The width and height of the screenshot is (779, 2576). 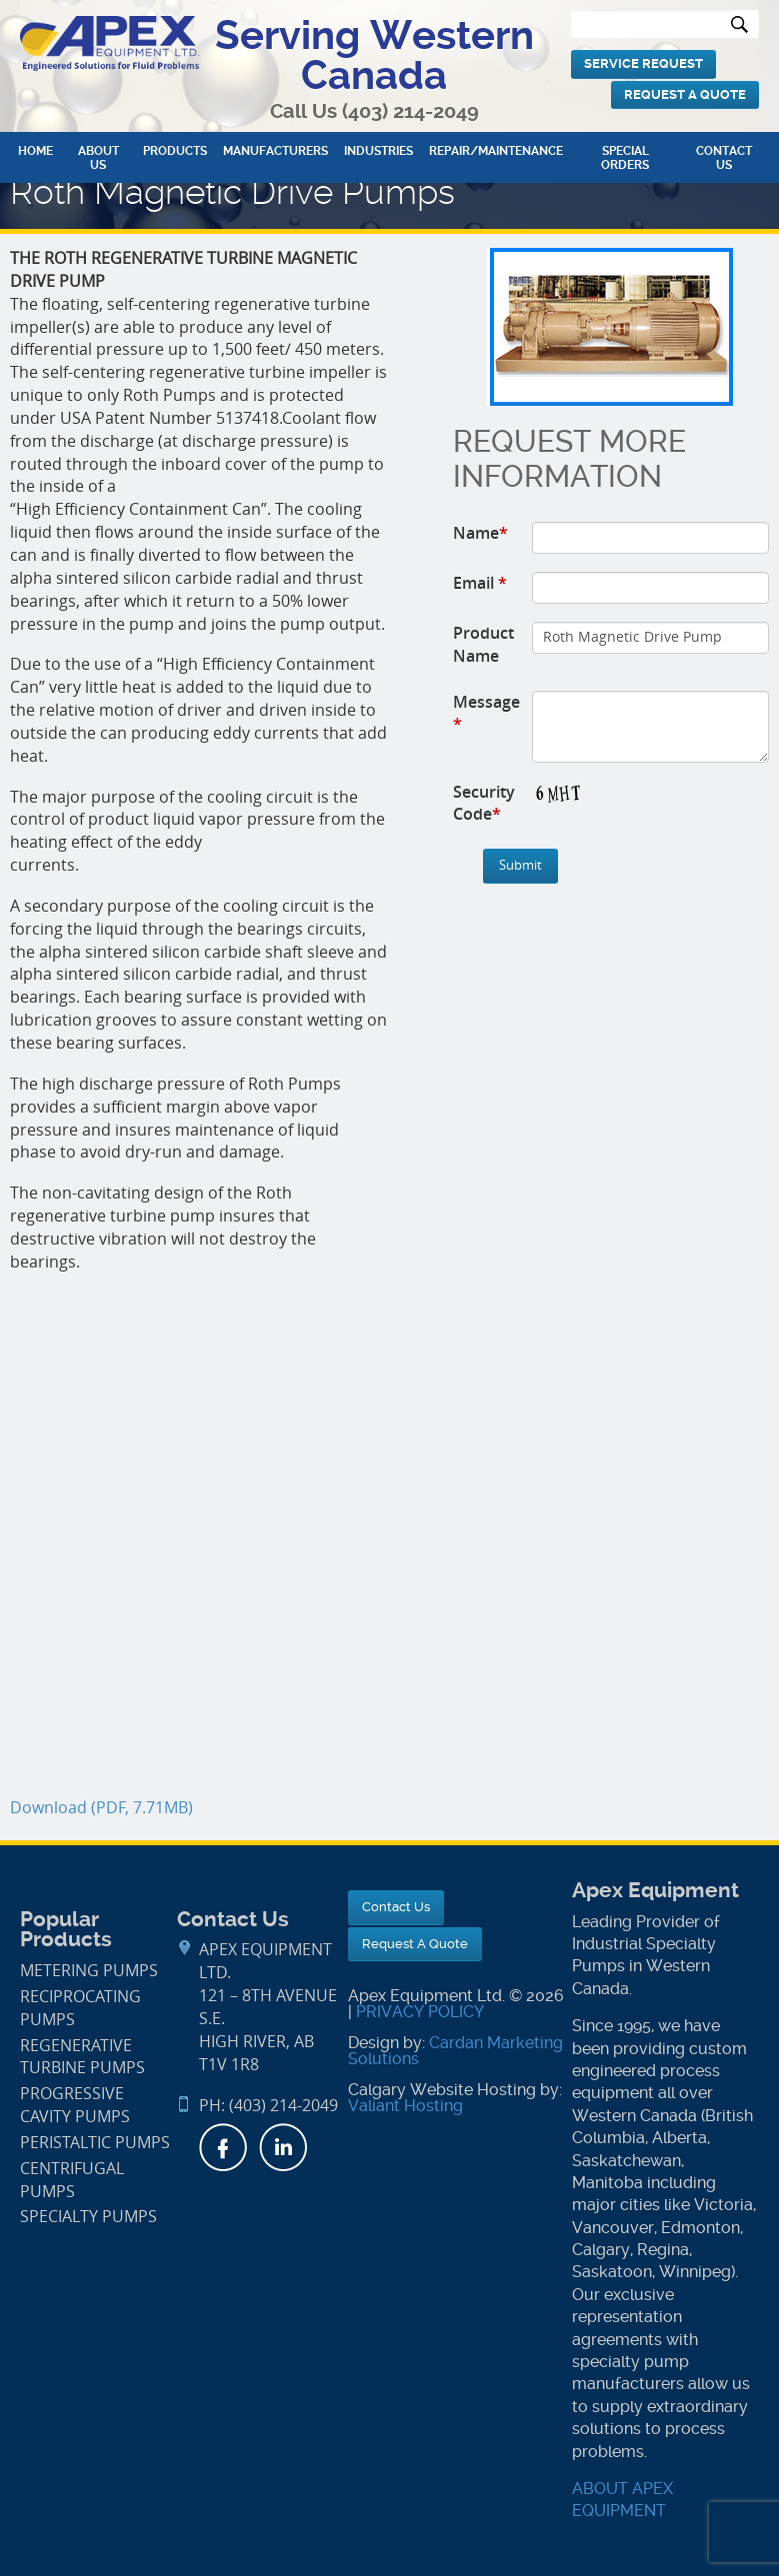 I want to click on Valiant Hosting, so click(x=405, y=2105).